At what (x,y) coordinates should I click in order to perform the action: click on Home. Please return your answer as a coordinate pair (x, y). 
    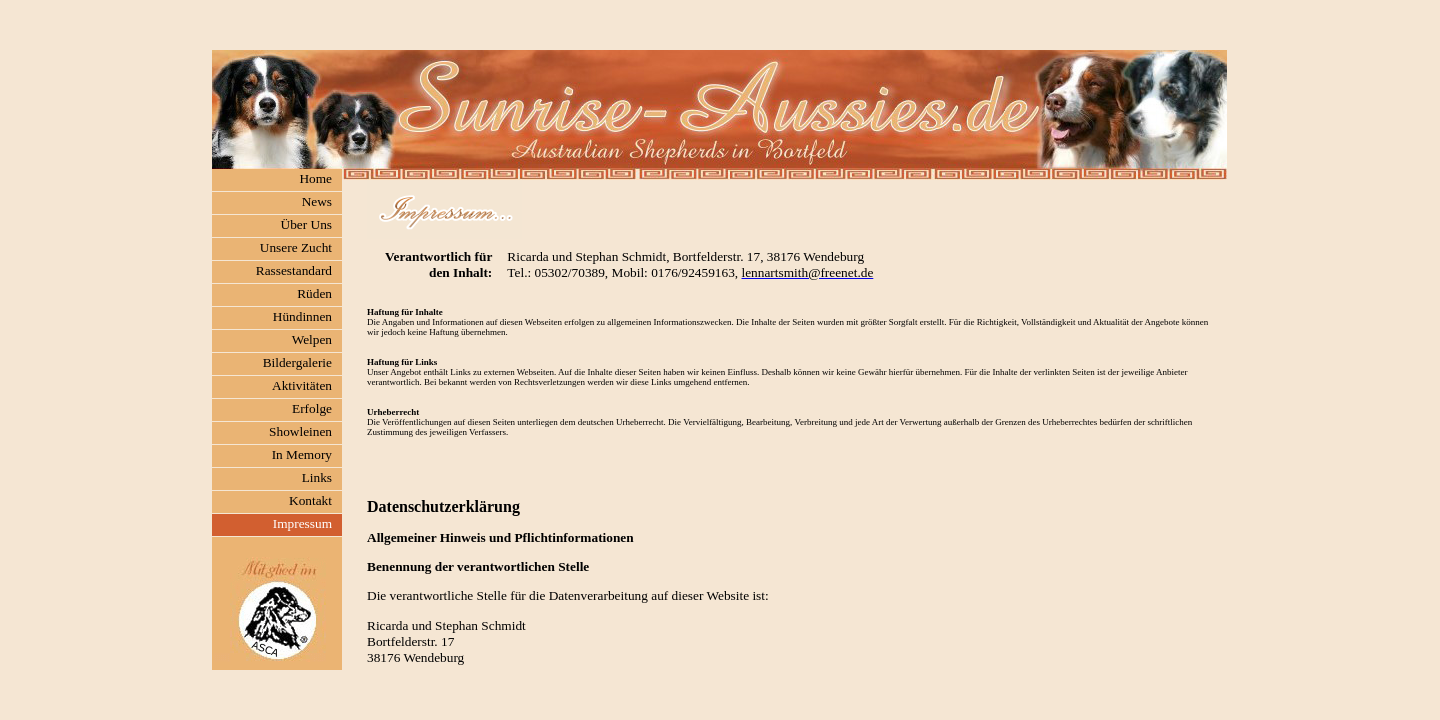
    Looking at the image, I should click on (315, 178).